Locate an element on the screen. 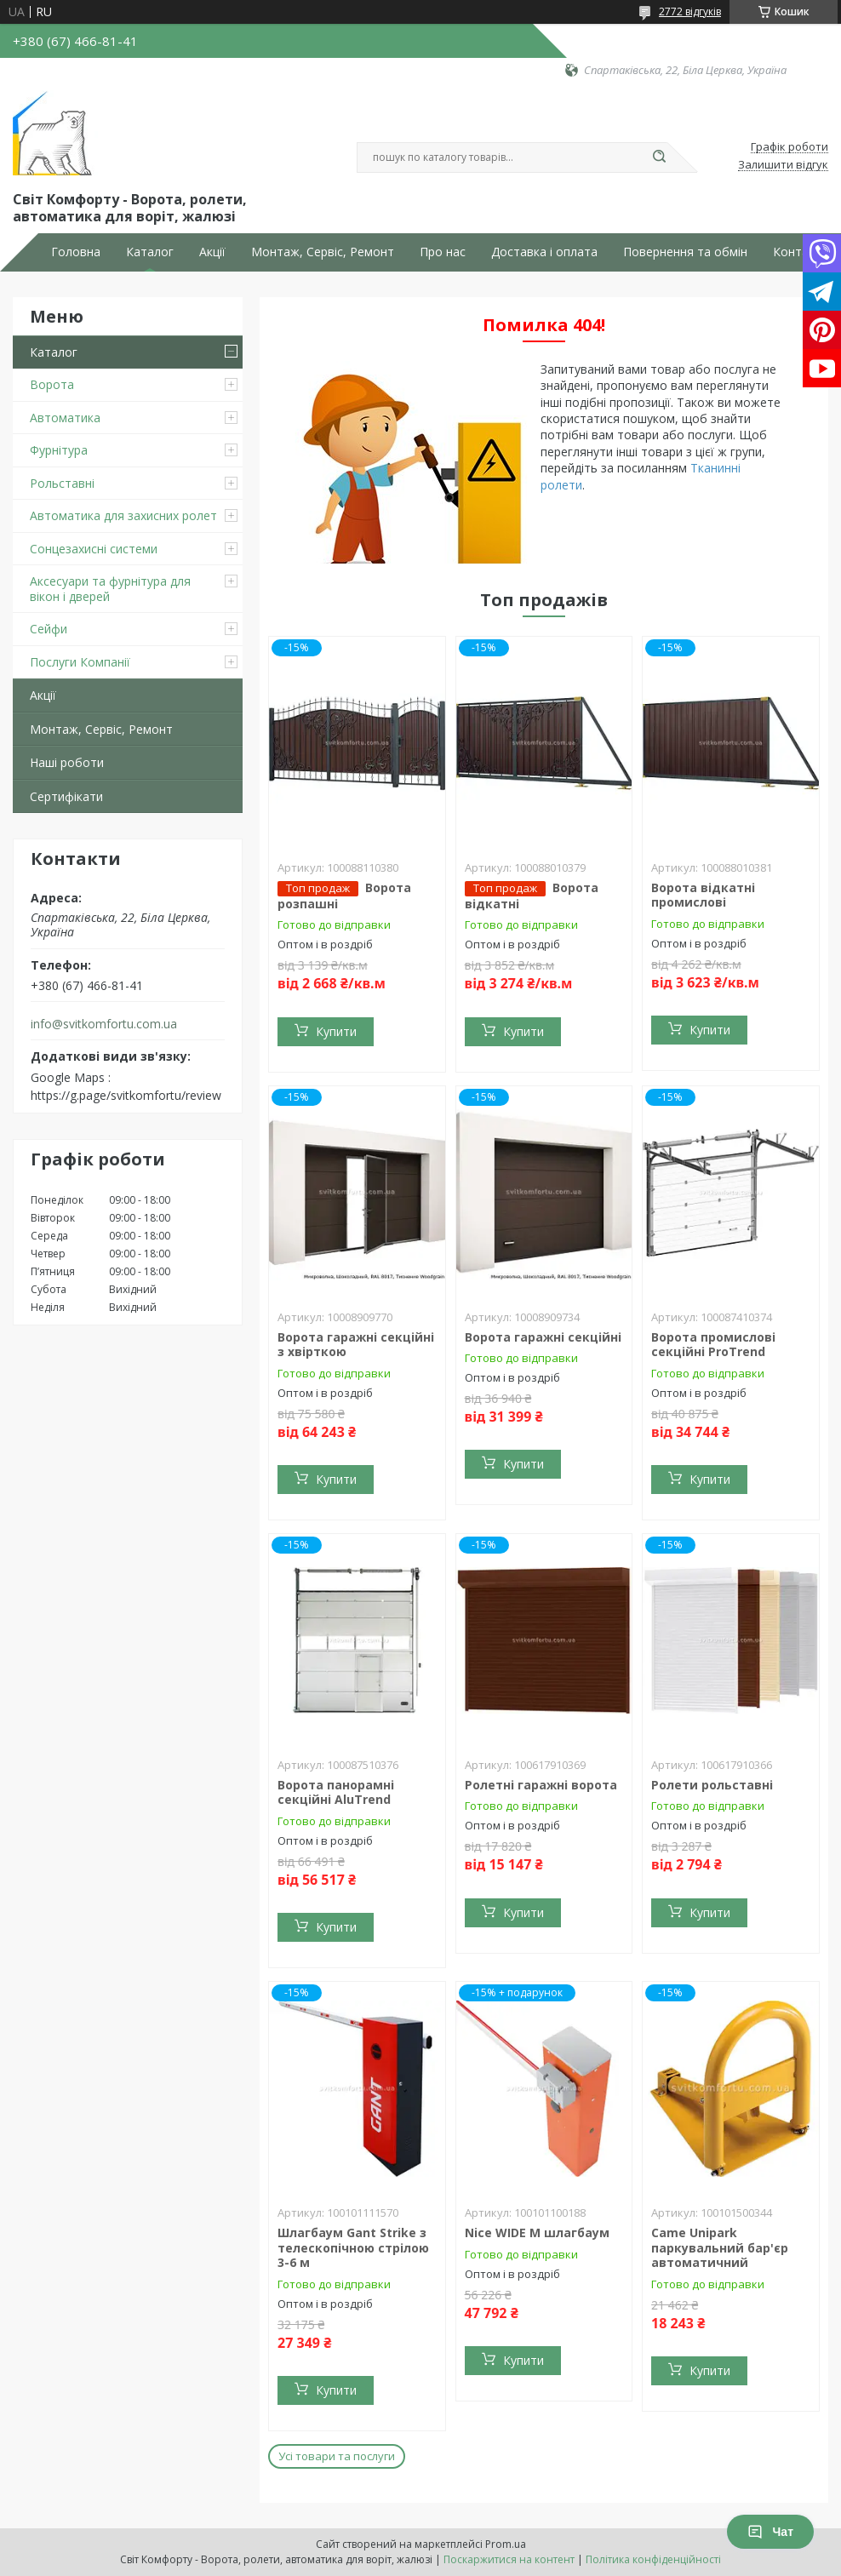 The image size is (841, 2576). Чат is located at coordinates (770, 2531).